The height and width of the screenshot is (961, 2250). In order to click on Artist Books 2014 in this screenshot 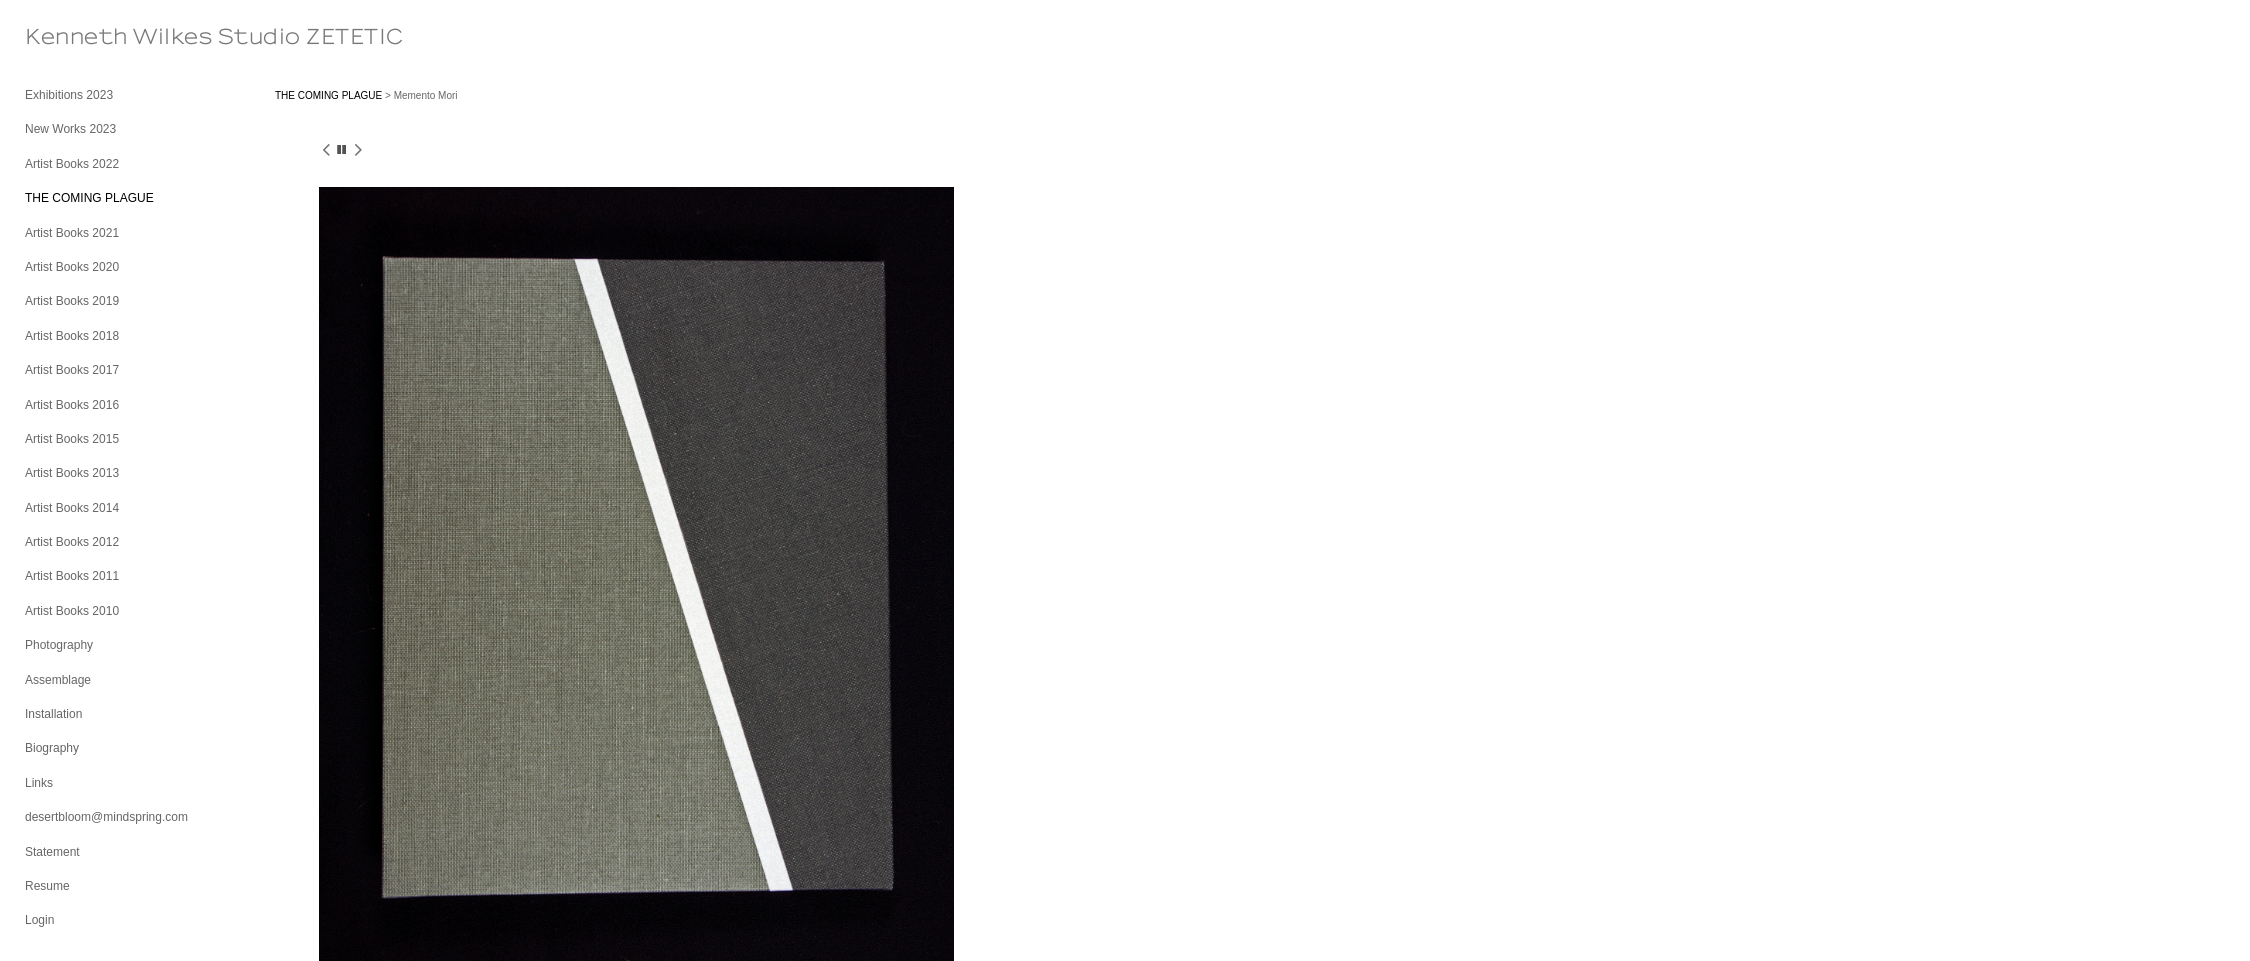, I will do `click(72, 508)`.